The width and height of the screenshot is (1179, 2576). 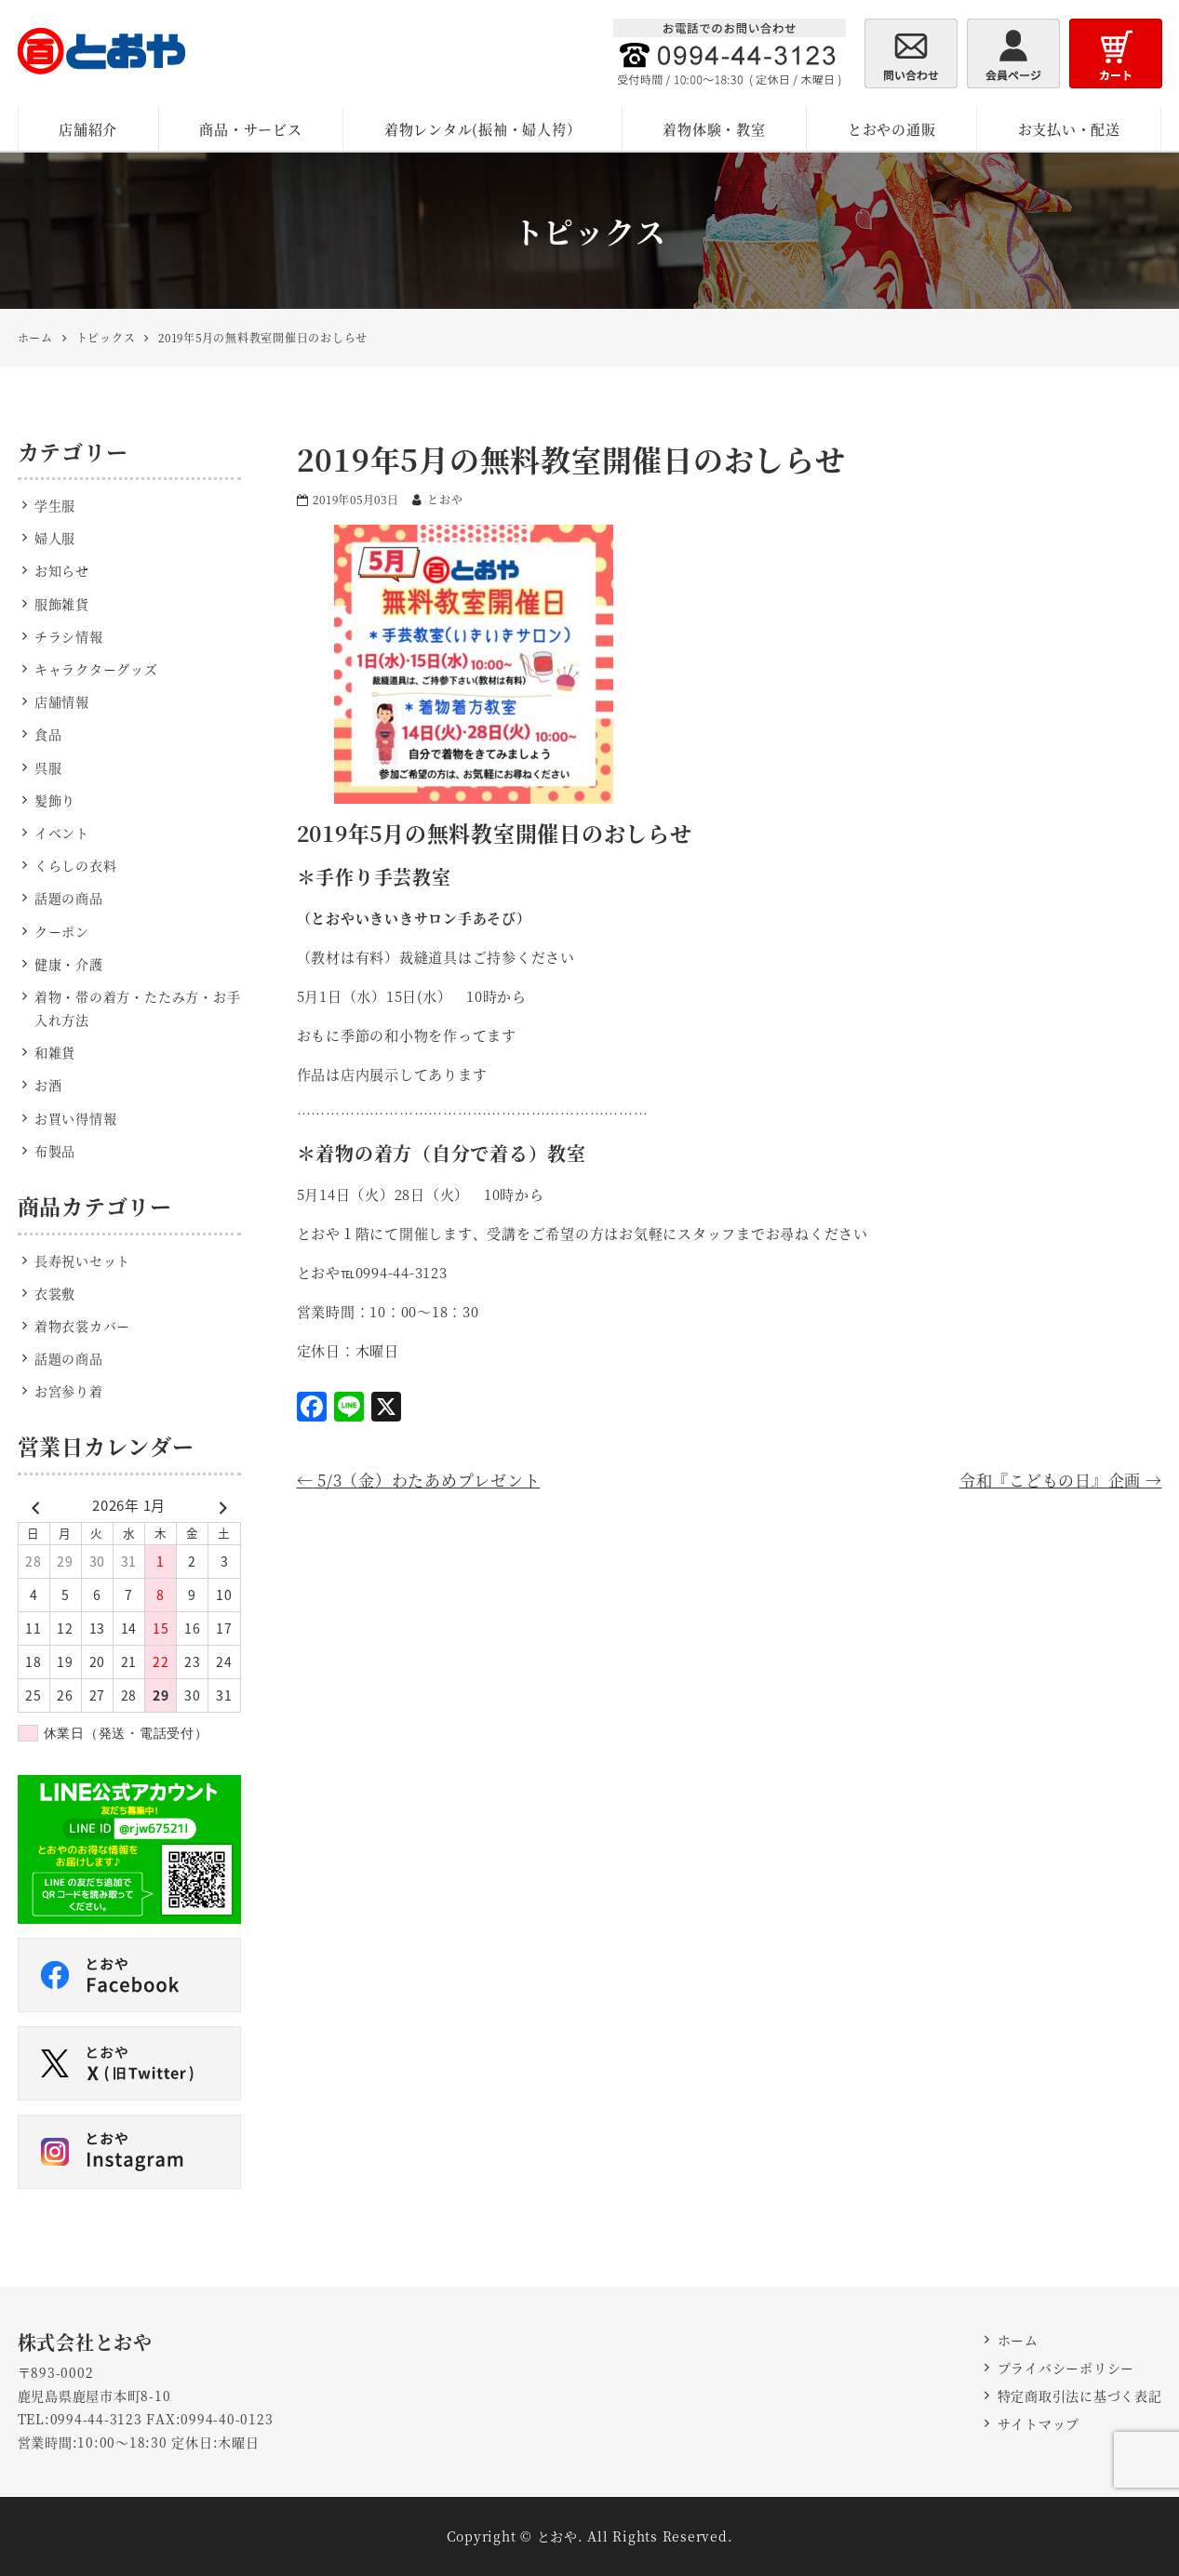 I want to click on 髪飾り, so click(x=54, y=800).